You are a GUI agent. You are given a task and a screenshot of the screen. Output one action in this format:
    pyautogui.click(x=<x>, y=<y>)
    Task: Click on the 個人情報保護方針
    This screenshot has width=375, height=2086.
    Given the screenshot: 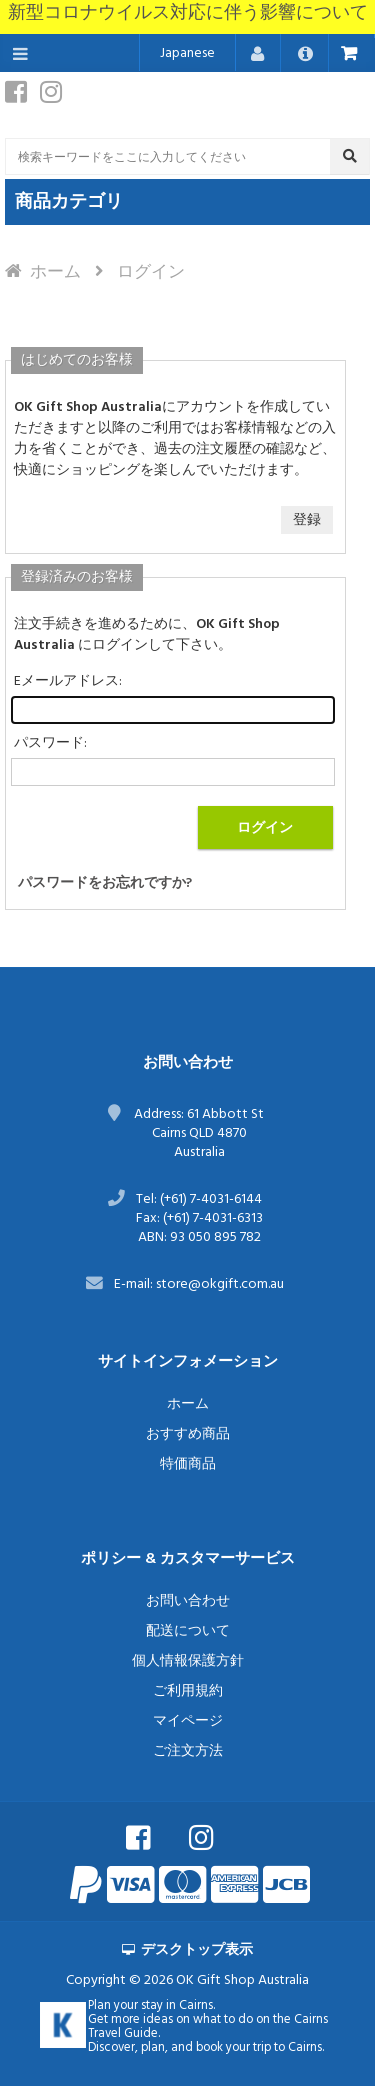 What is the action you would take?
    pyautogui.click(x=188, y=1661)
    